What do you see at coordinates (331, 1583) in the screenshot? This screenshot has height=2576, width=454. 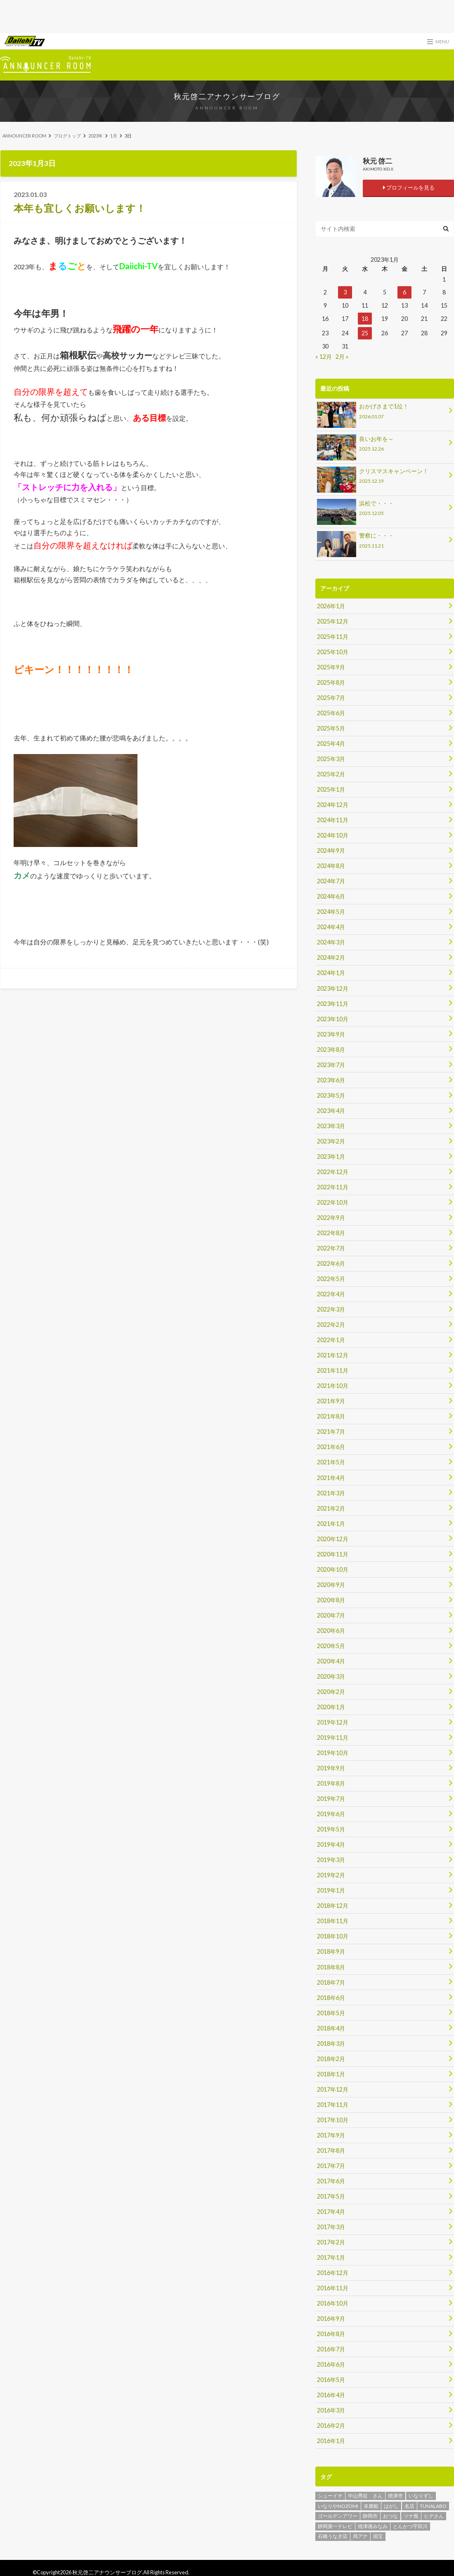 I see `2020年9月` at bounding box center [331, 1583].